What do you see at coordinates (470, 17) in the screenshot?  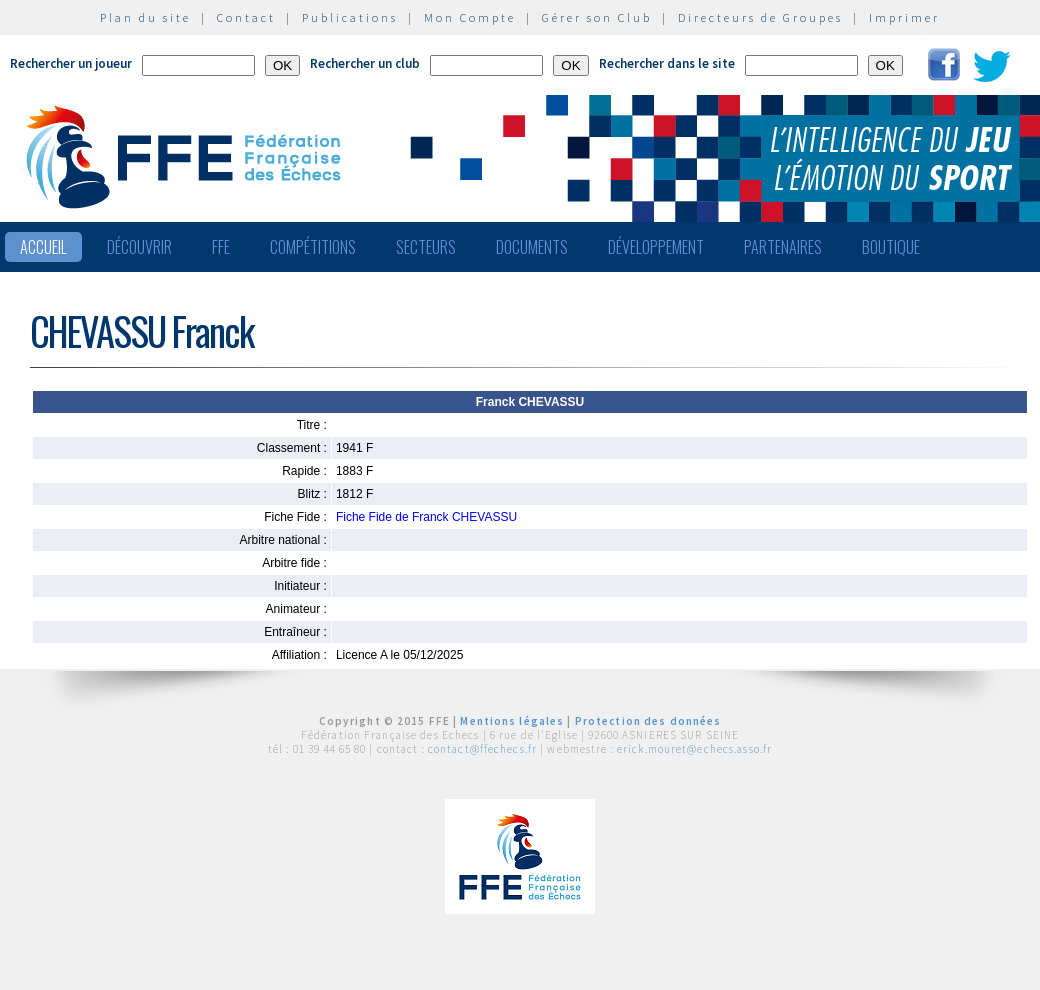 I see `Mon Compte` at bounding box center [470, 17].